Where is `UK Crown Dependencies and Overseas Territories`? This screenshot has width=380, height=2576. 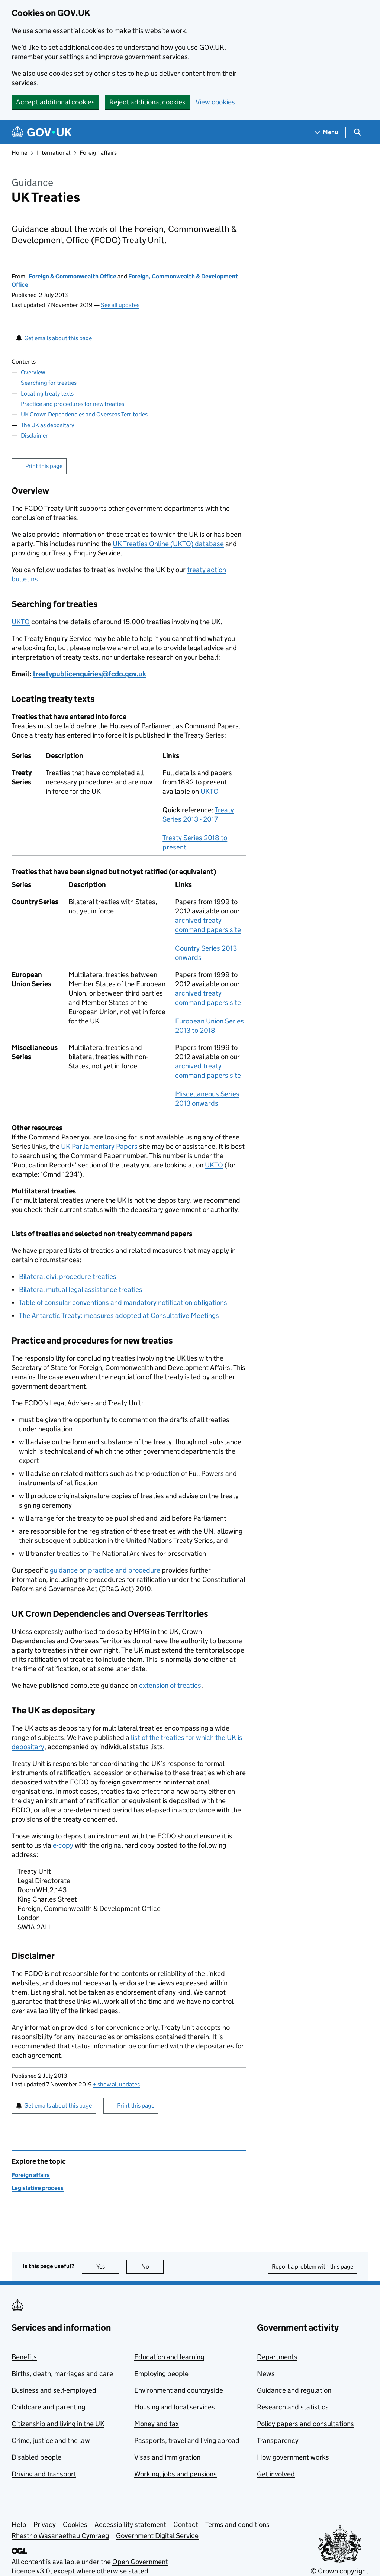 UK Crown Dependencies and Overseas Territories is located at coordinates (84, 414).